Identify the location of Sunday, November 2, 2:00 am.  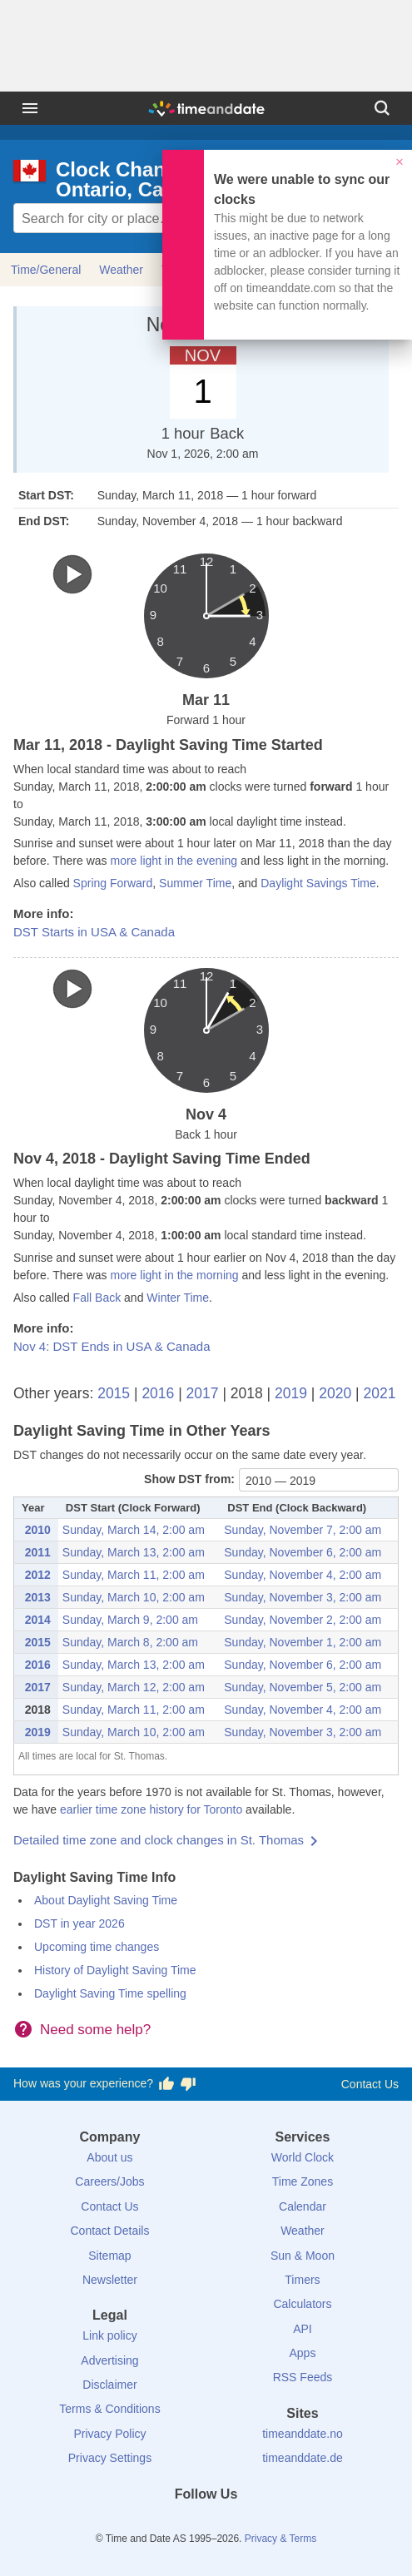
(302, 1619).